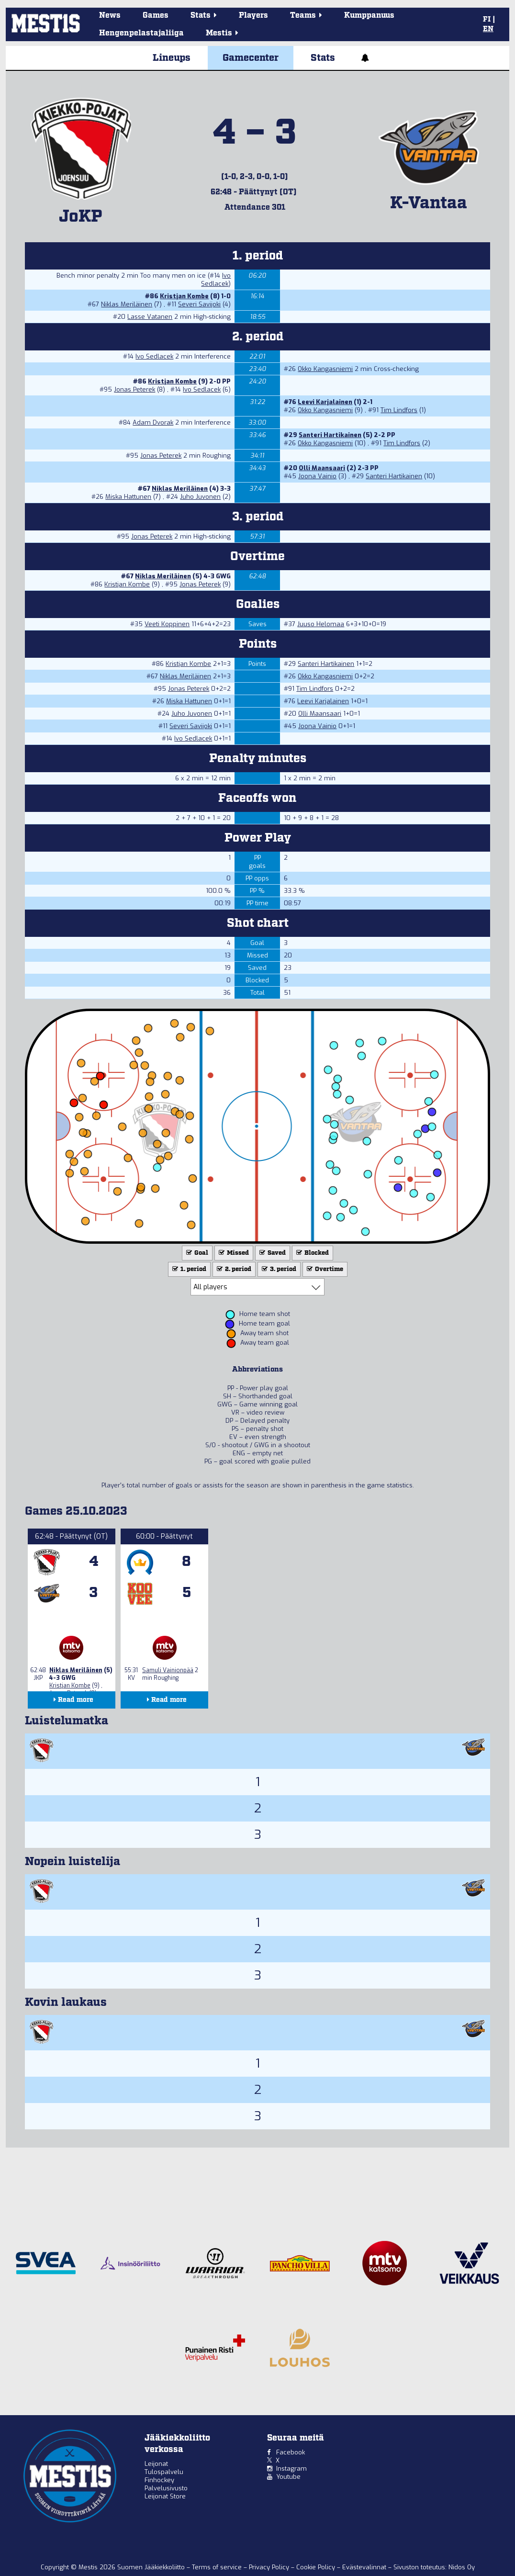 Image resolution: width=515 pixels, height=2576 pixels. I want to click on Evästevalinnat, so click(364, 2567).